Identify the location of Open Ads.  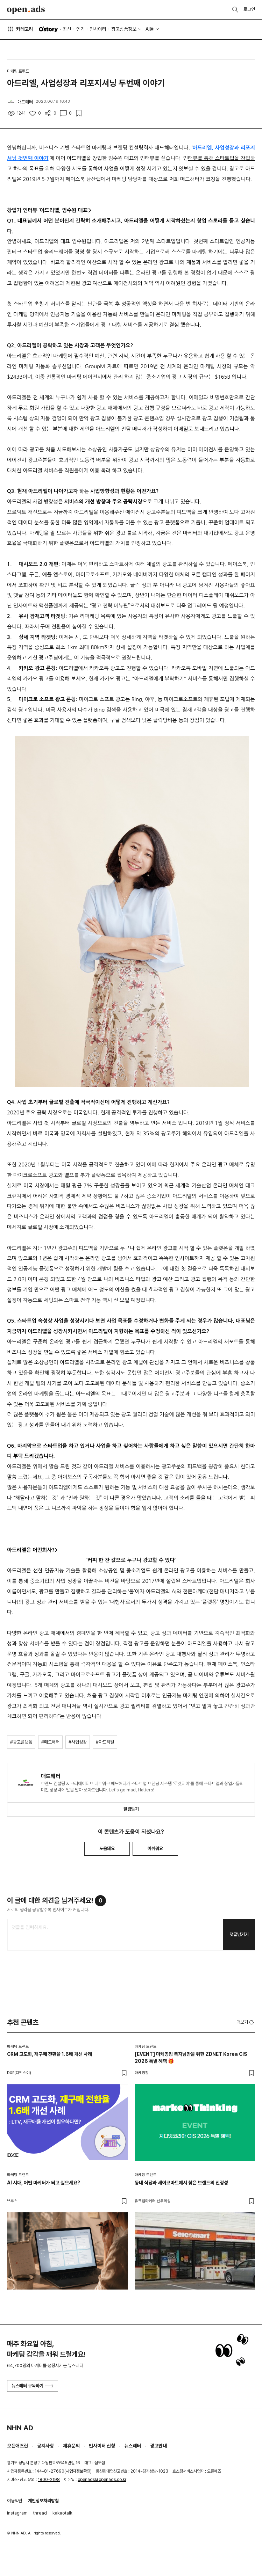
(26, 10).